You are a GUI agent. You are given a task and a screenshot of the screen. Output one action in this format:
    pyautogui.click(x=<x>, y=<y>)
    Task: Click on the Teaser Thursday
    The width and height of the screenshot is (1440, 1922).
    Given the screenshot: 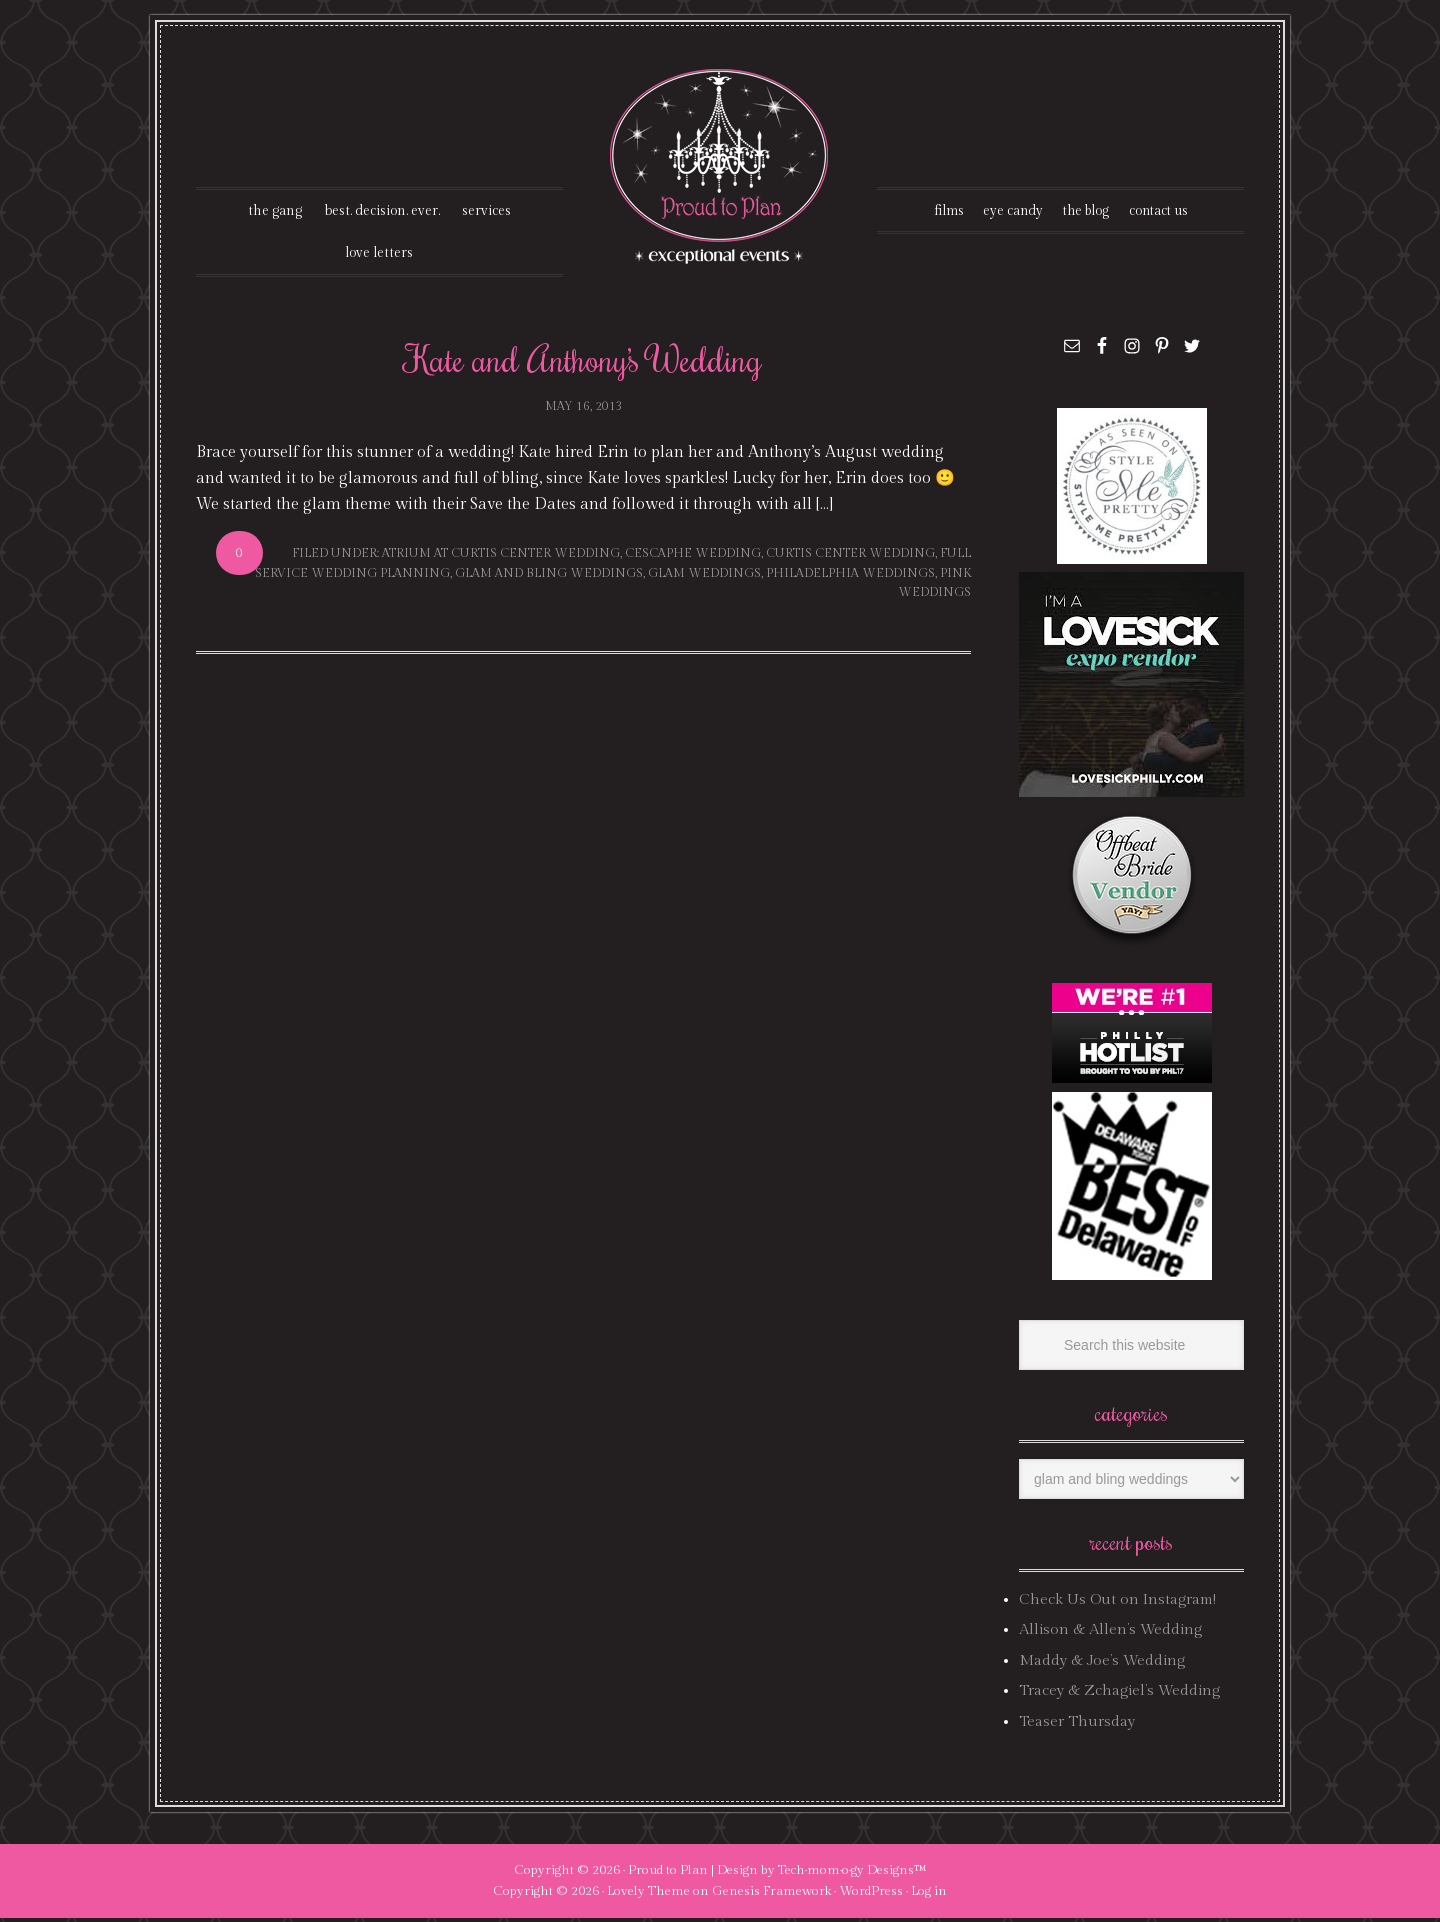 What is the action you would take?
    pyautogui.click(x=1077, y=1724)
    